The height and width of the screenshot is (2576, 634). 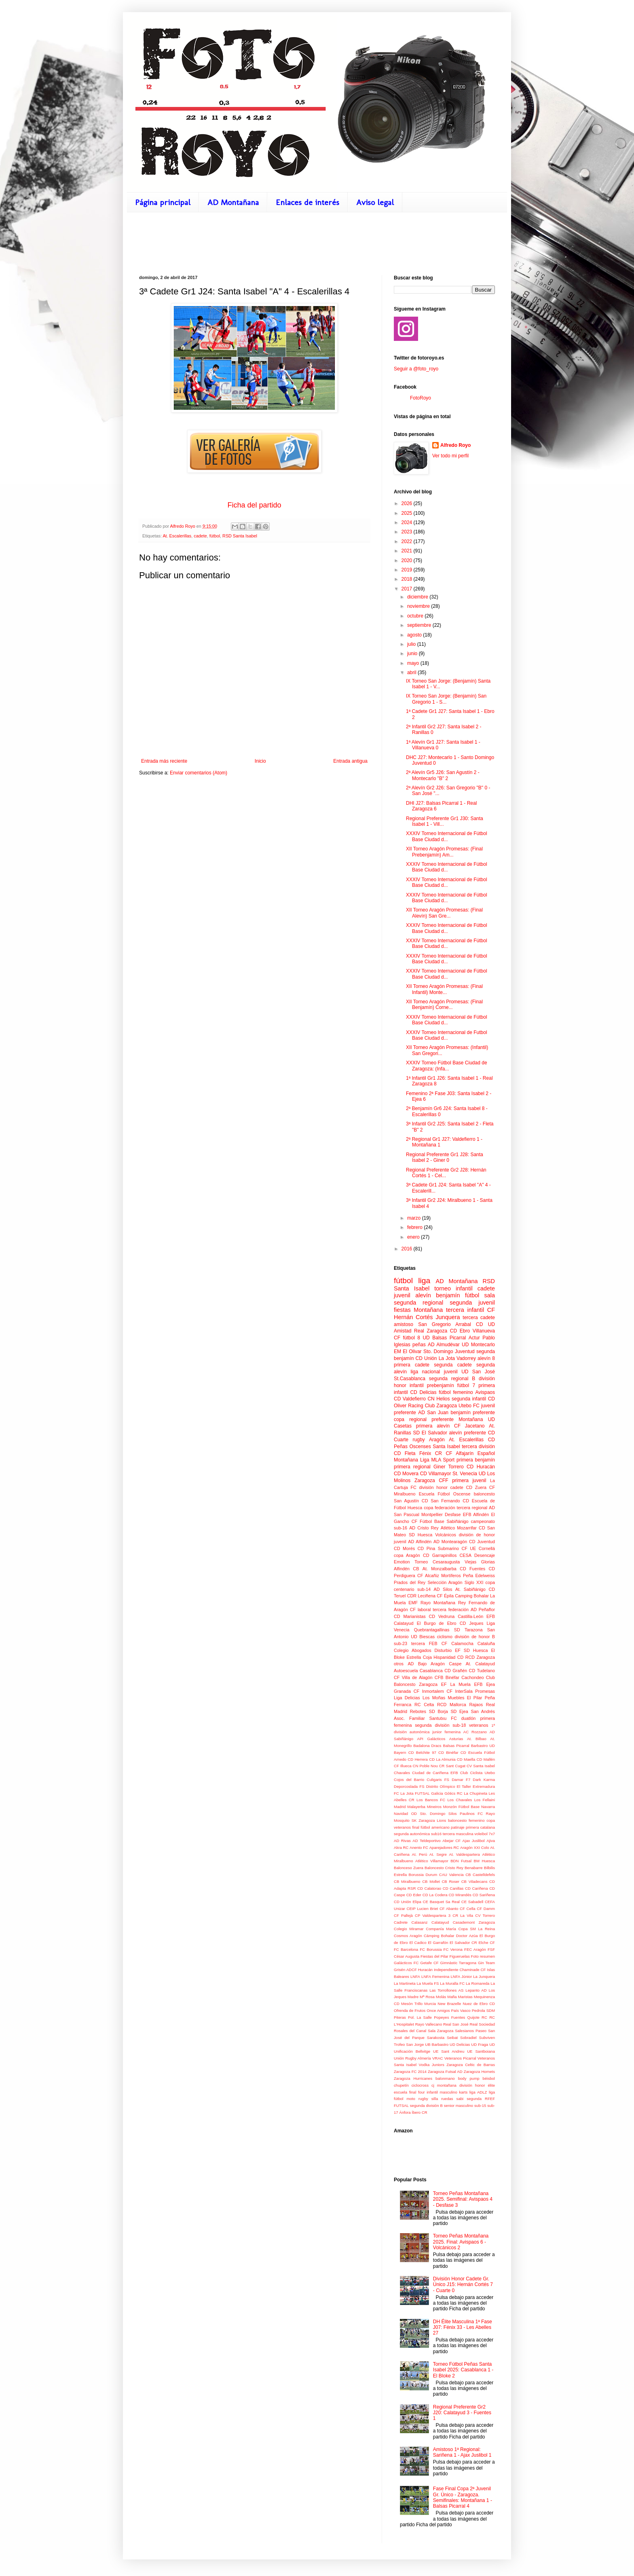 I want to click on fútbol americano, so click(x=435, y=1827).